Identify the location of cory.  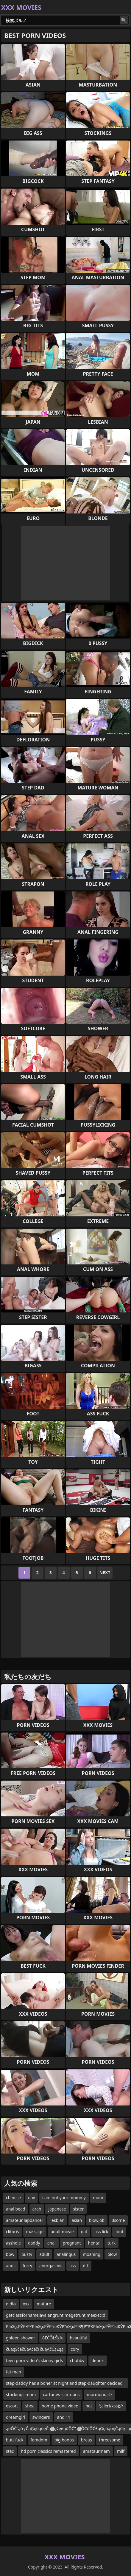
(75, 2349).